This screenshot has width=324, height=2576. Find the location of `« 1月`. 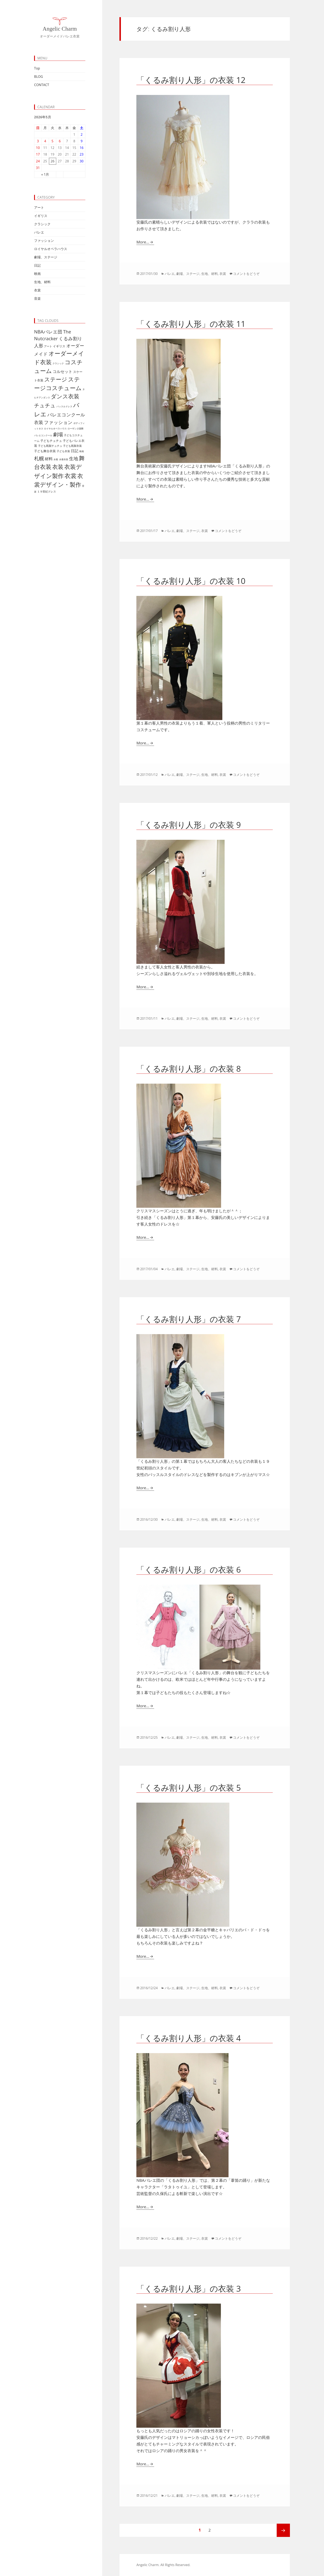

« 1月 is located at coordinates (45, 174).